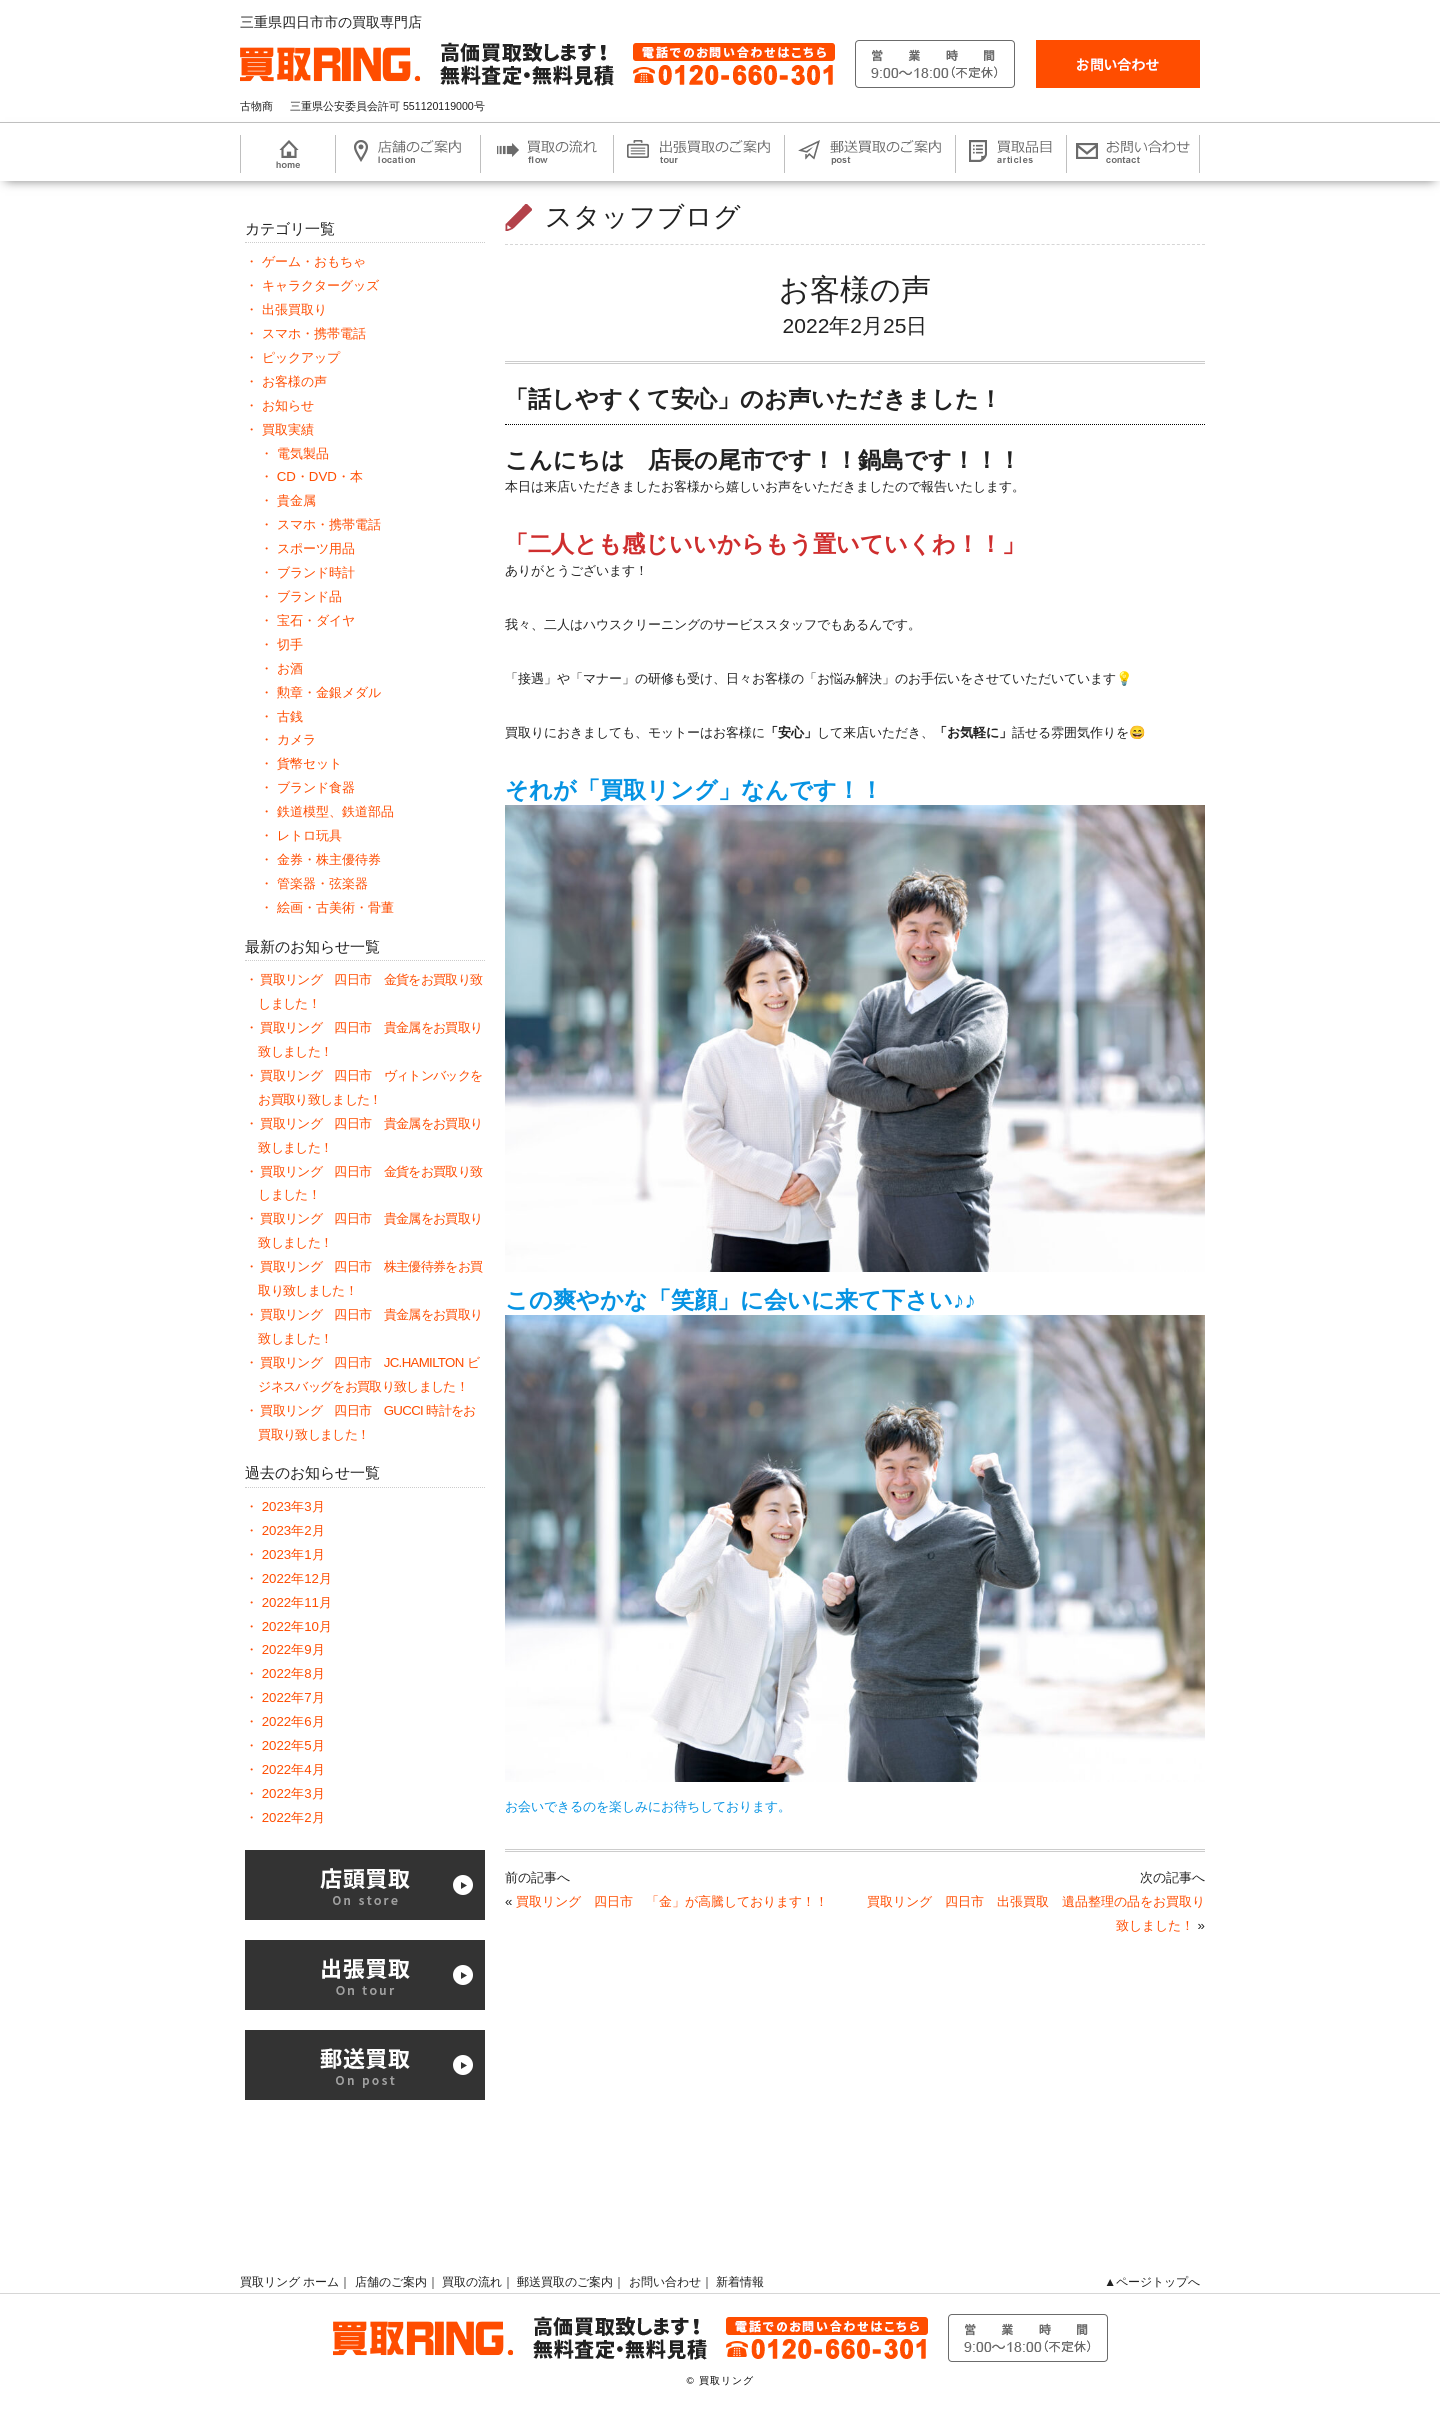 The width and height of the screenshot is (1440, 2420). What do you see at coordinates (293, 1817) in the screenshot?
I see `2022年2月` at bounding box center [293, 1817].